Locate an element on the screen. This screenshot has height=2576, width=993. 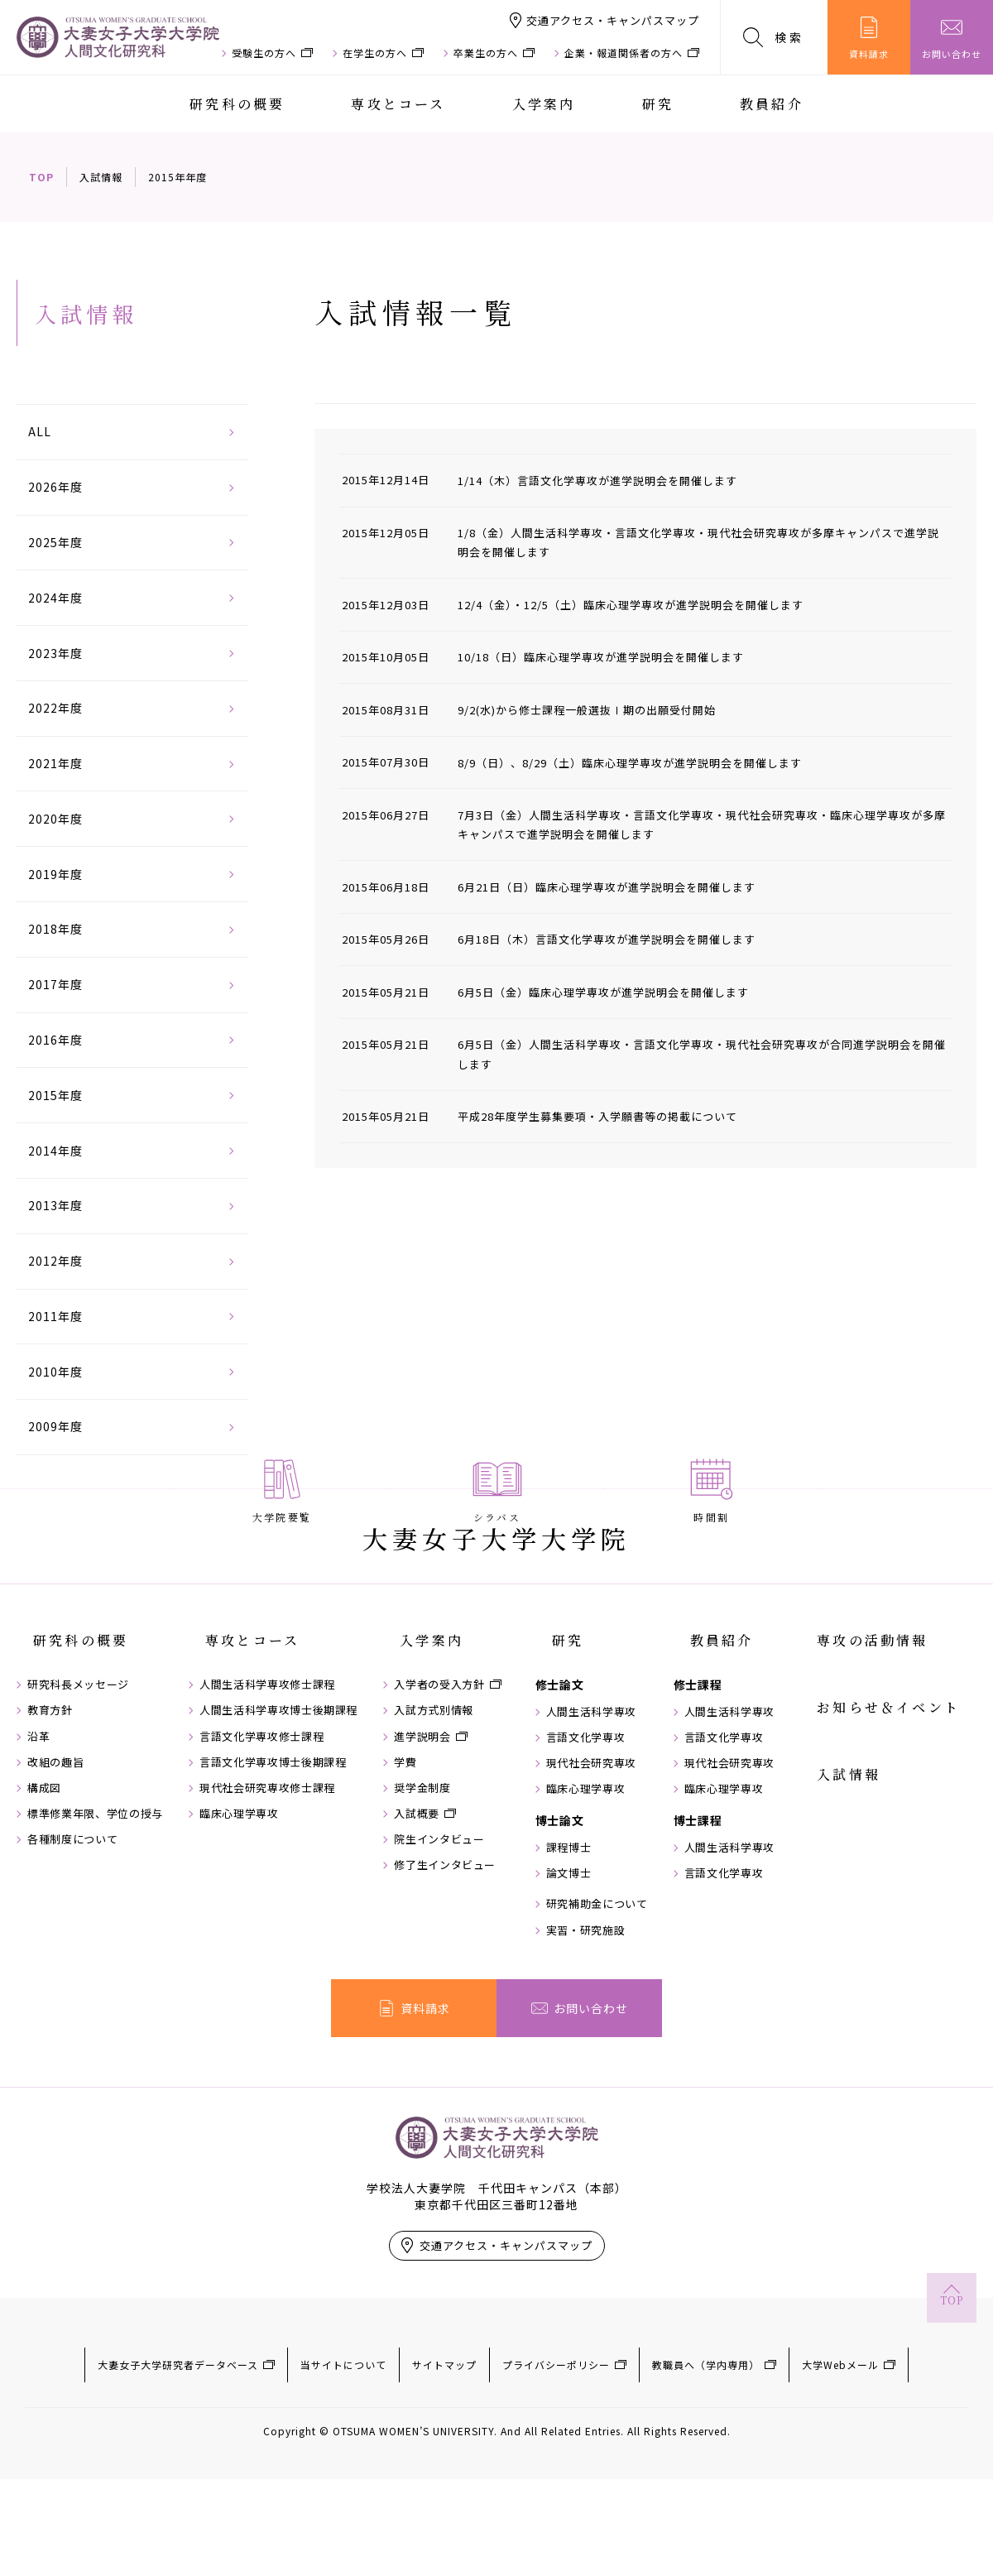
現代社会研究専攻修士課程 is located at coordinates (274, 1908).